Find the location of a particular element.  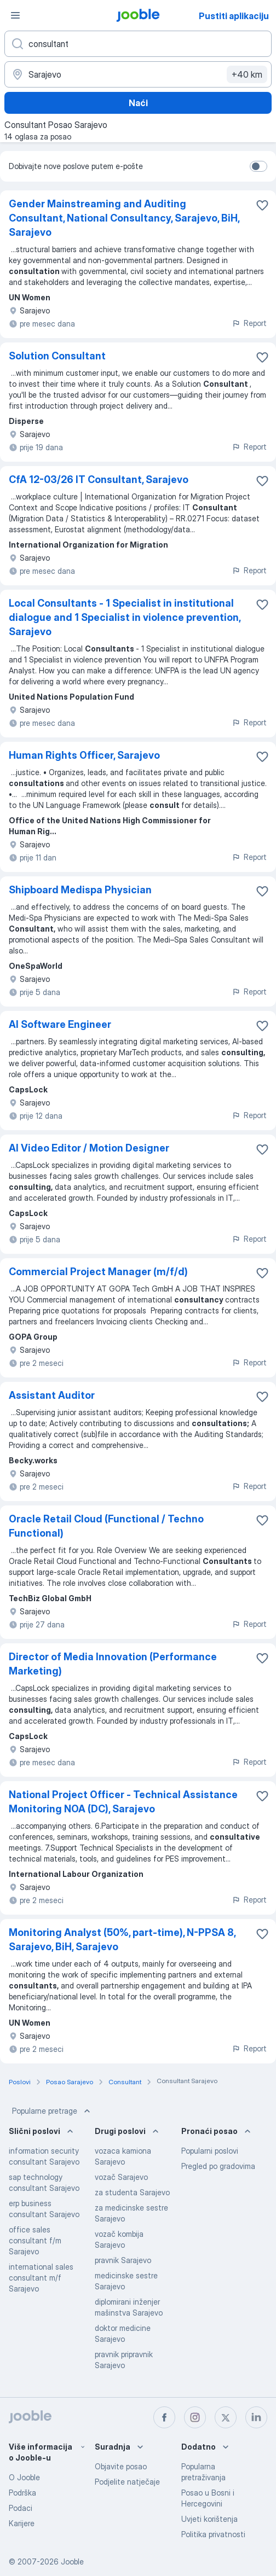

[instagram] is located at coordinates (195, 2417).